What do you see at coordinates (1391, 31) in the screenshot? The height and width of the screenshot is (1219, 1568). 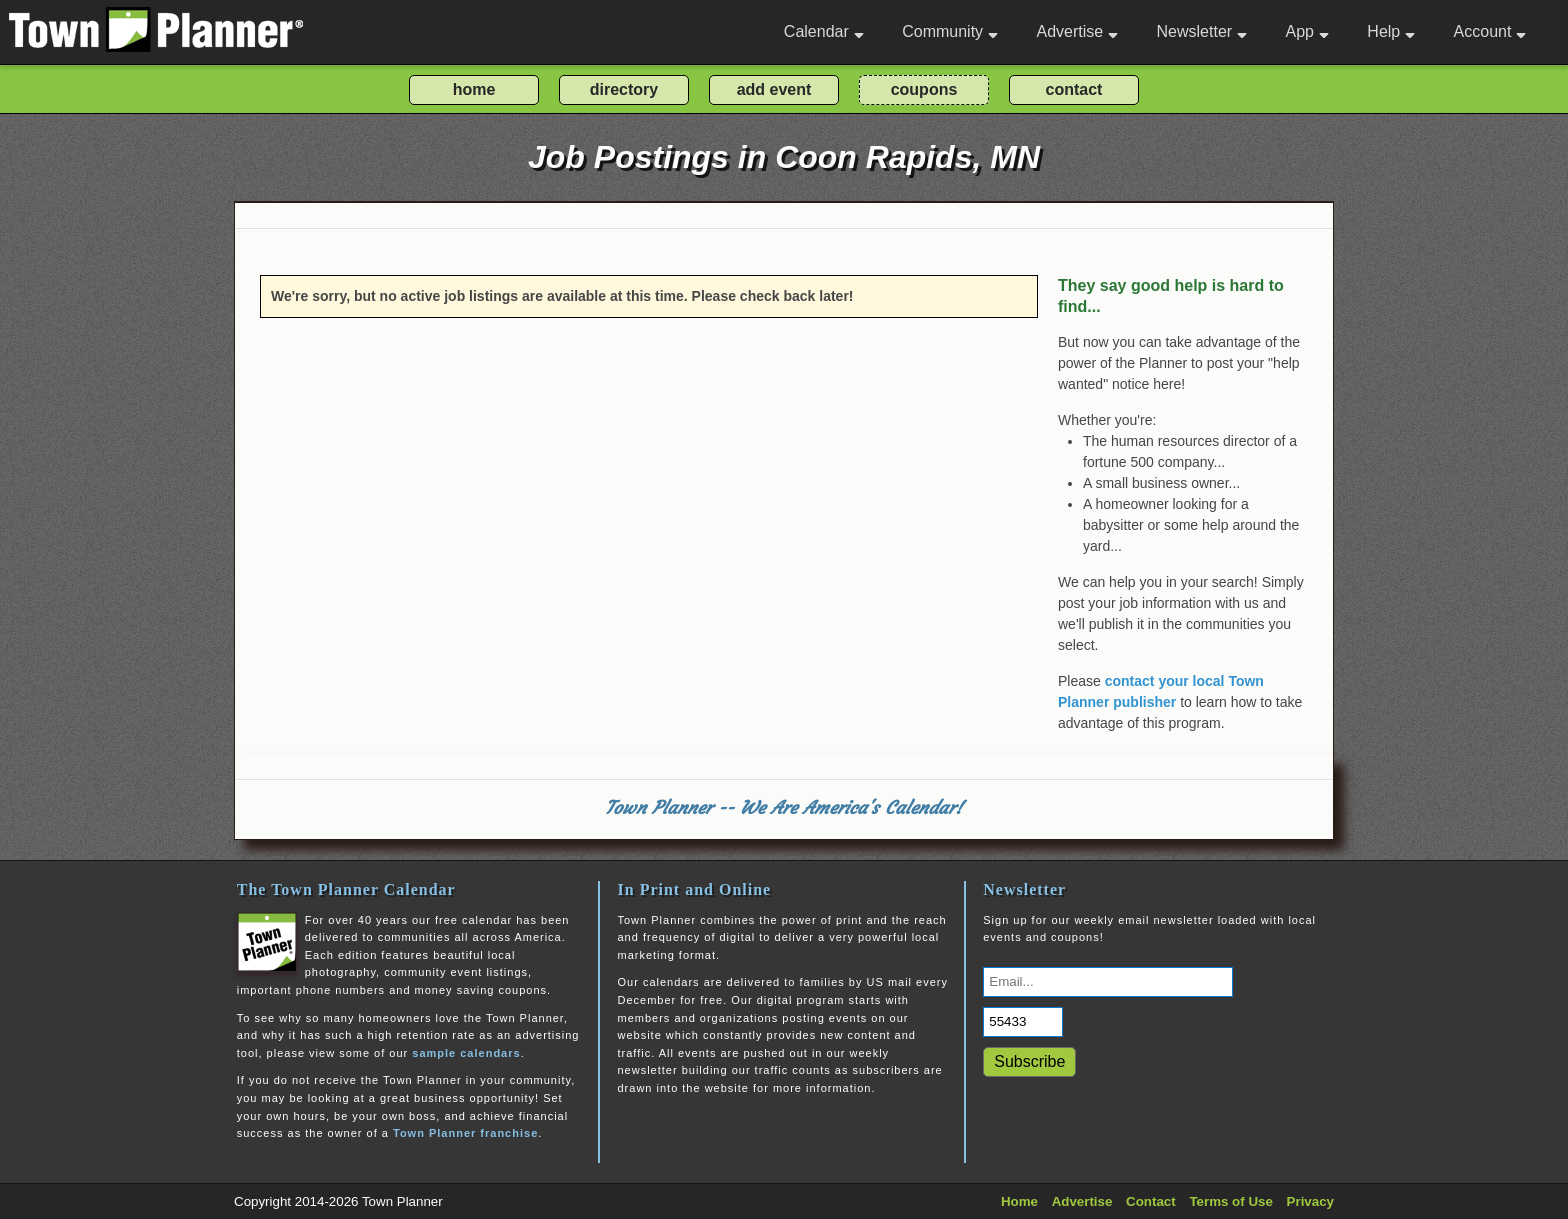 I see `Help` at bounding box center [1391, 31].